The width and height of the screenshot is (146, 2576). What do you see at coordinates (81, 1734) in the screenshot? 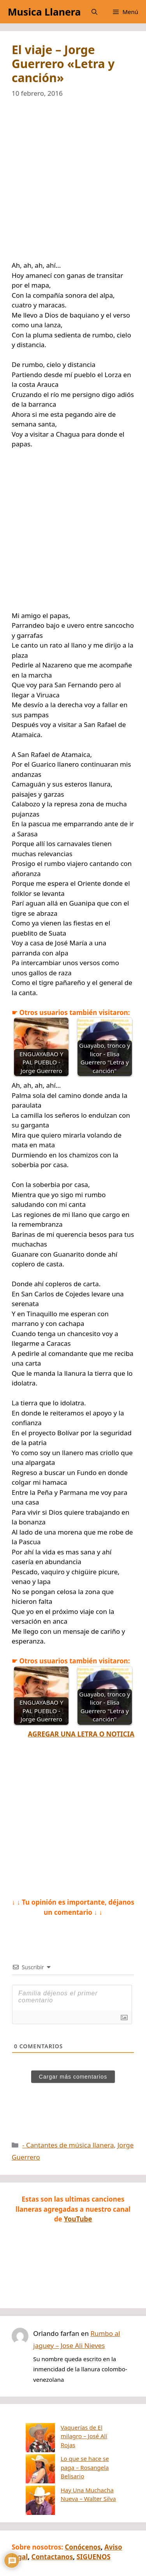
I see `AGREGAR UNA LETRA O NOTICIA` at bounding box center [81, 1734].